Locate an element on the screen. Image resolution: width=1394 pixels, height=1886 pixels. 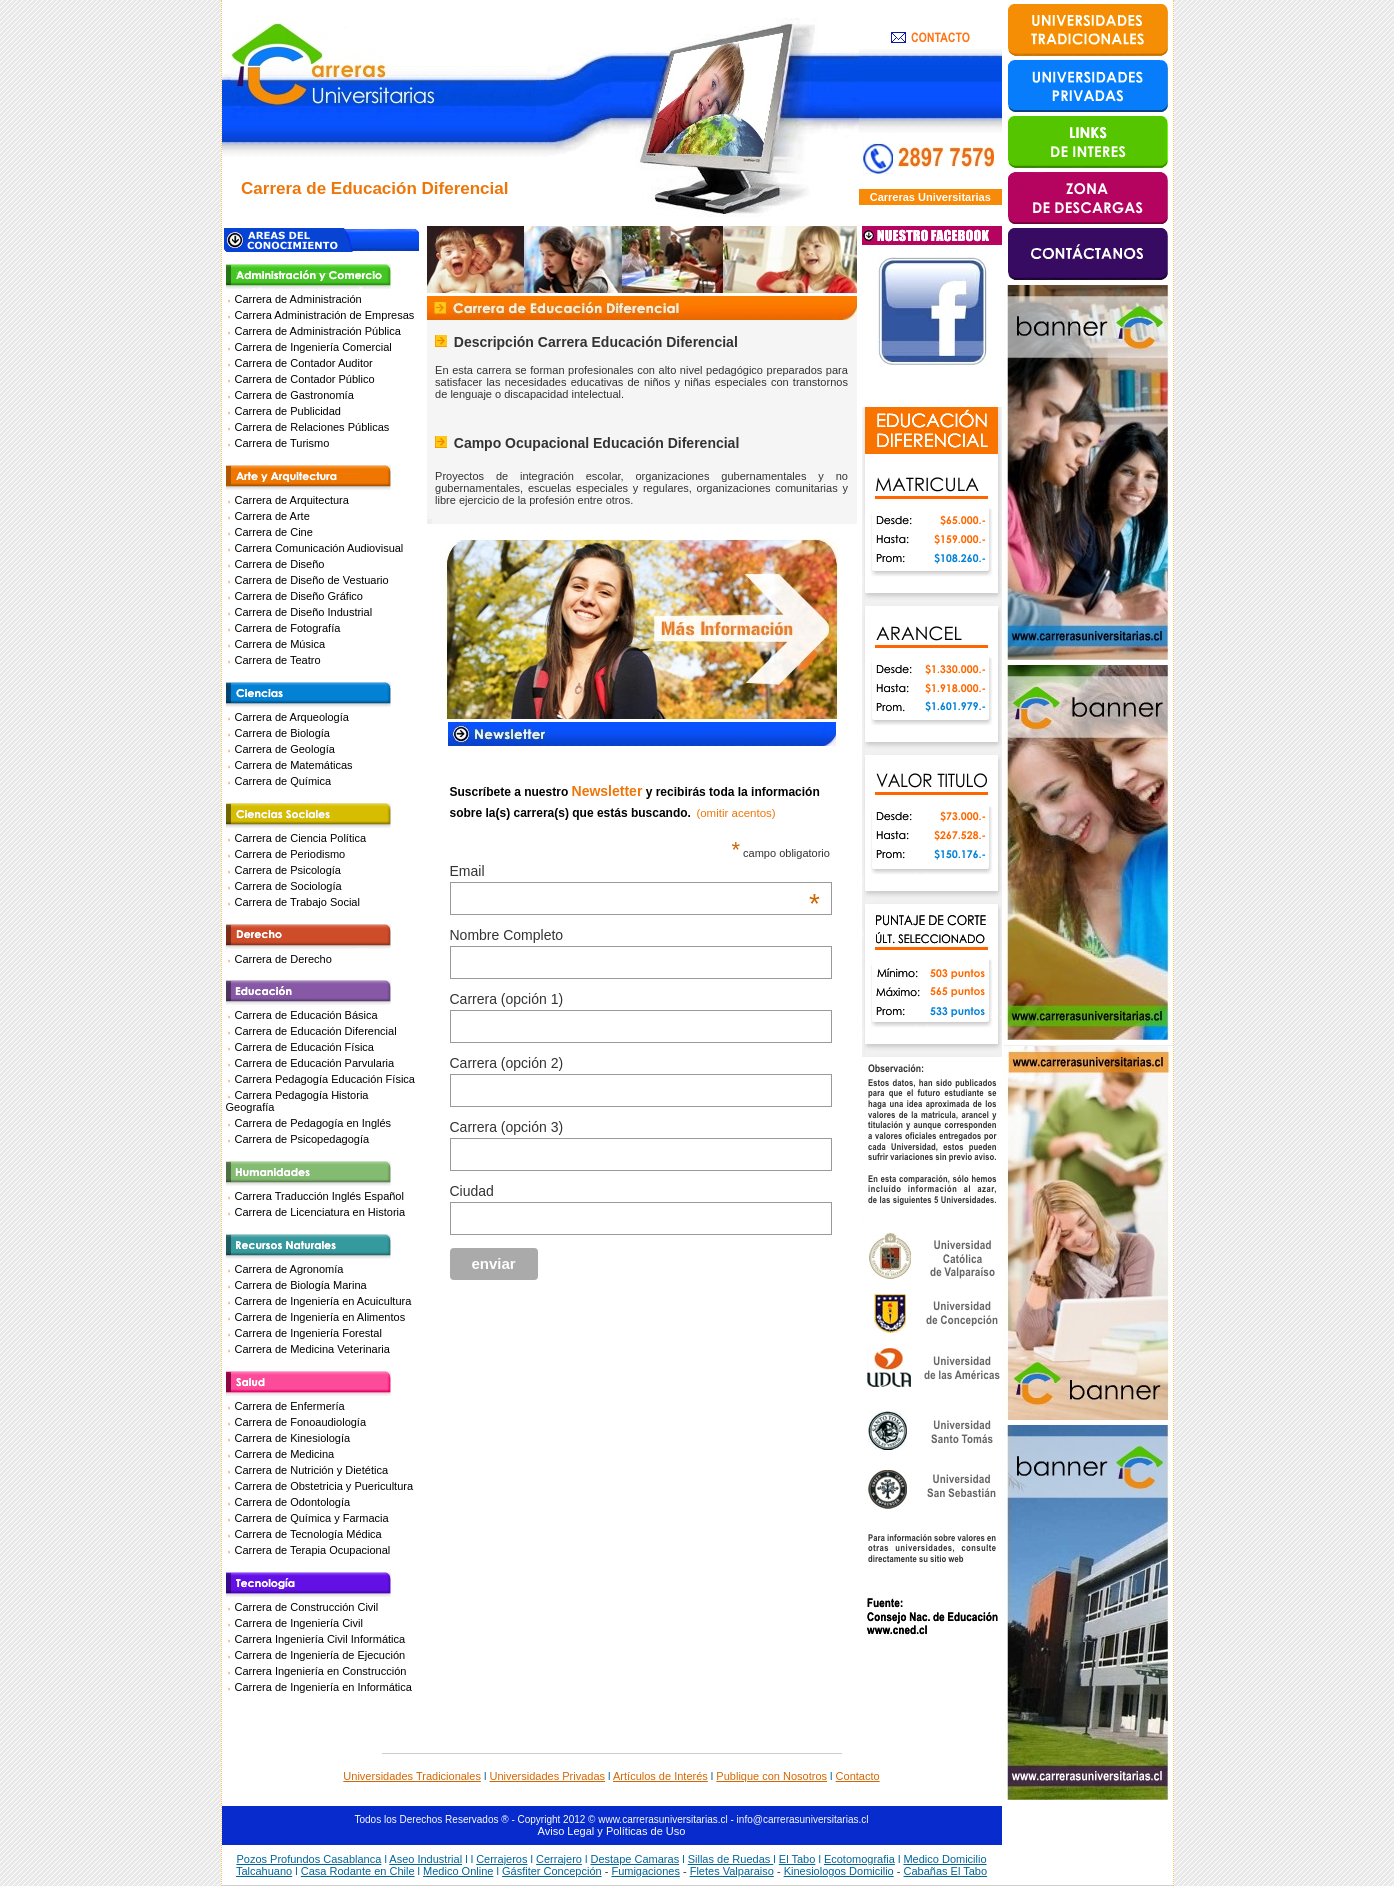
Carrera Administración de Empresas is located at coordinates (325, 315).